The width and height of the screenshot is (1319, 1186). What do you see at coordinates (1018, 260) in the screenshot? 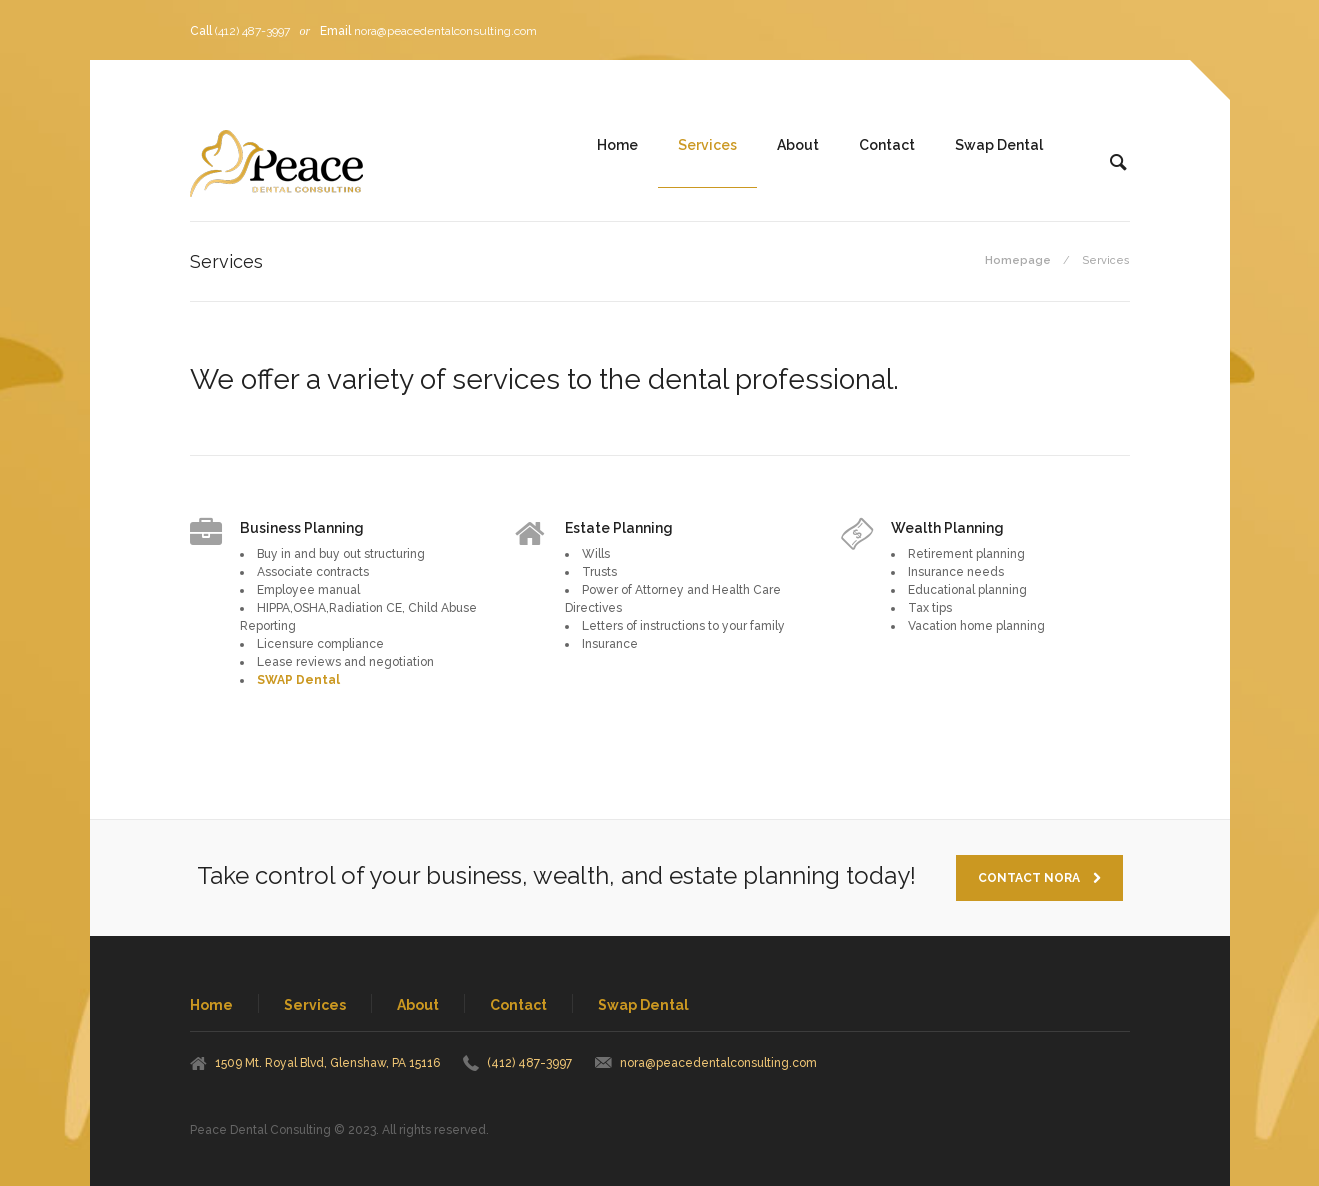
I see `Homepage` at bounding box center [1018, 260].